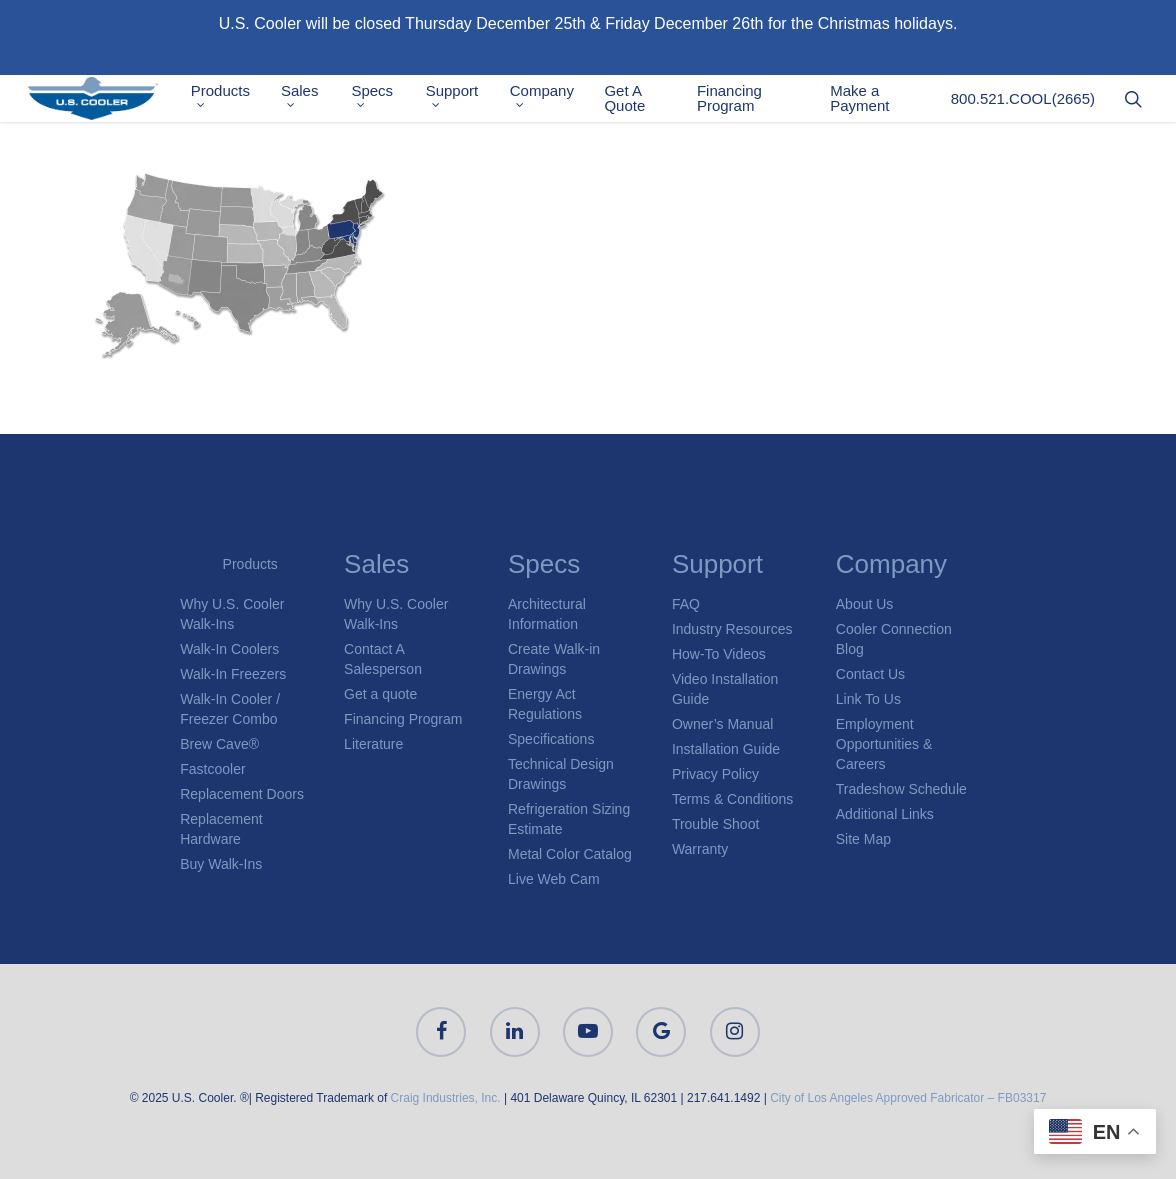 This screenshot has width=1176, height=1179. What do you see at coordinates (725, 689) in the screenshot?
I see `Video Installation Guide` at bounding box center [725, 689].